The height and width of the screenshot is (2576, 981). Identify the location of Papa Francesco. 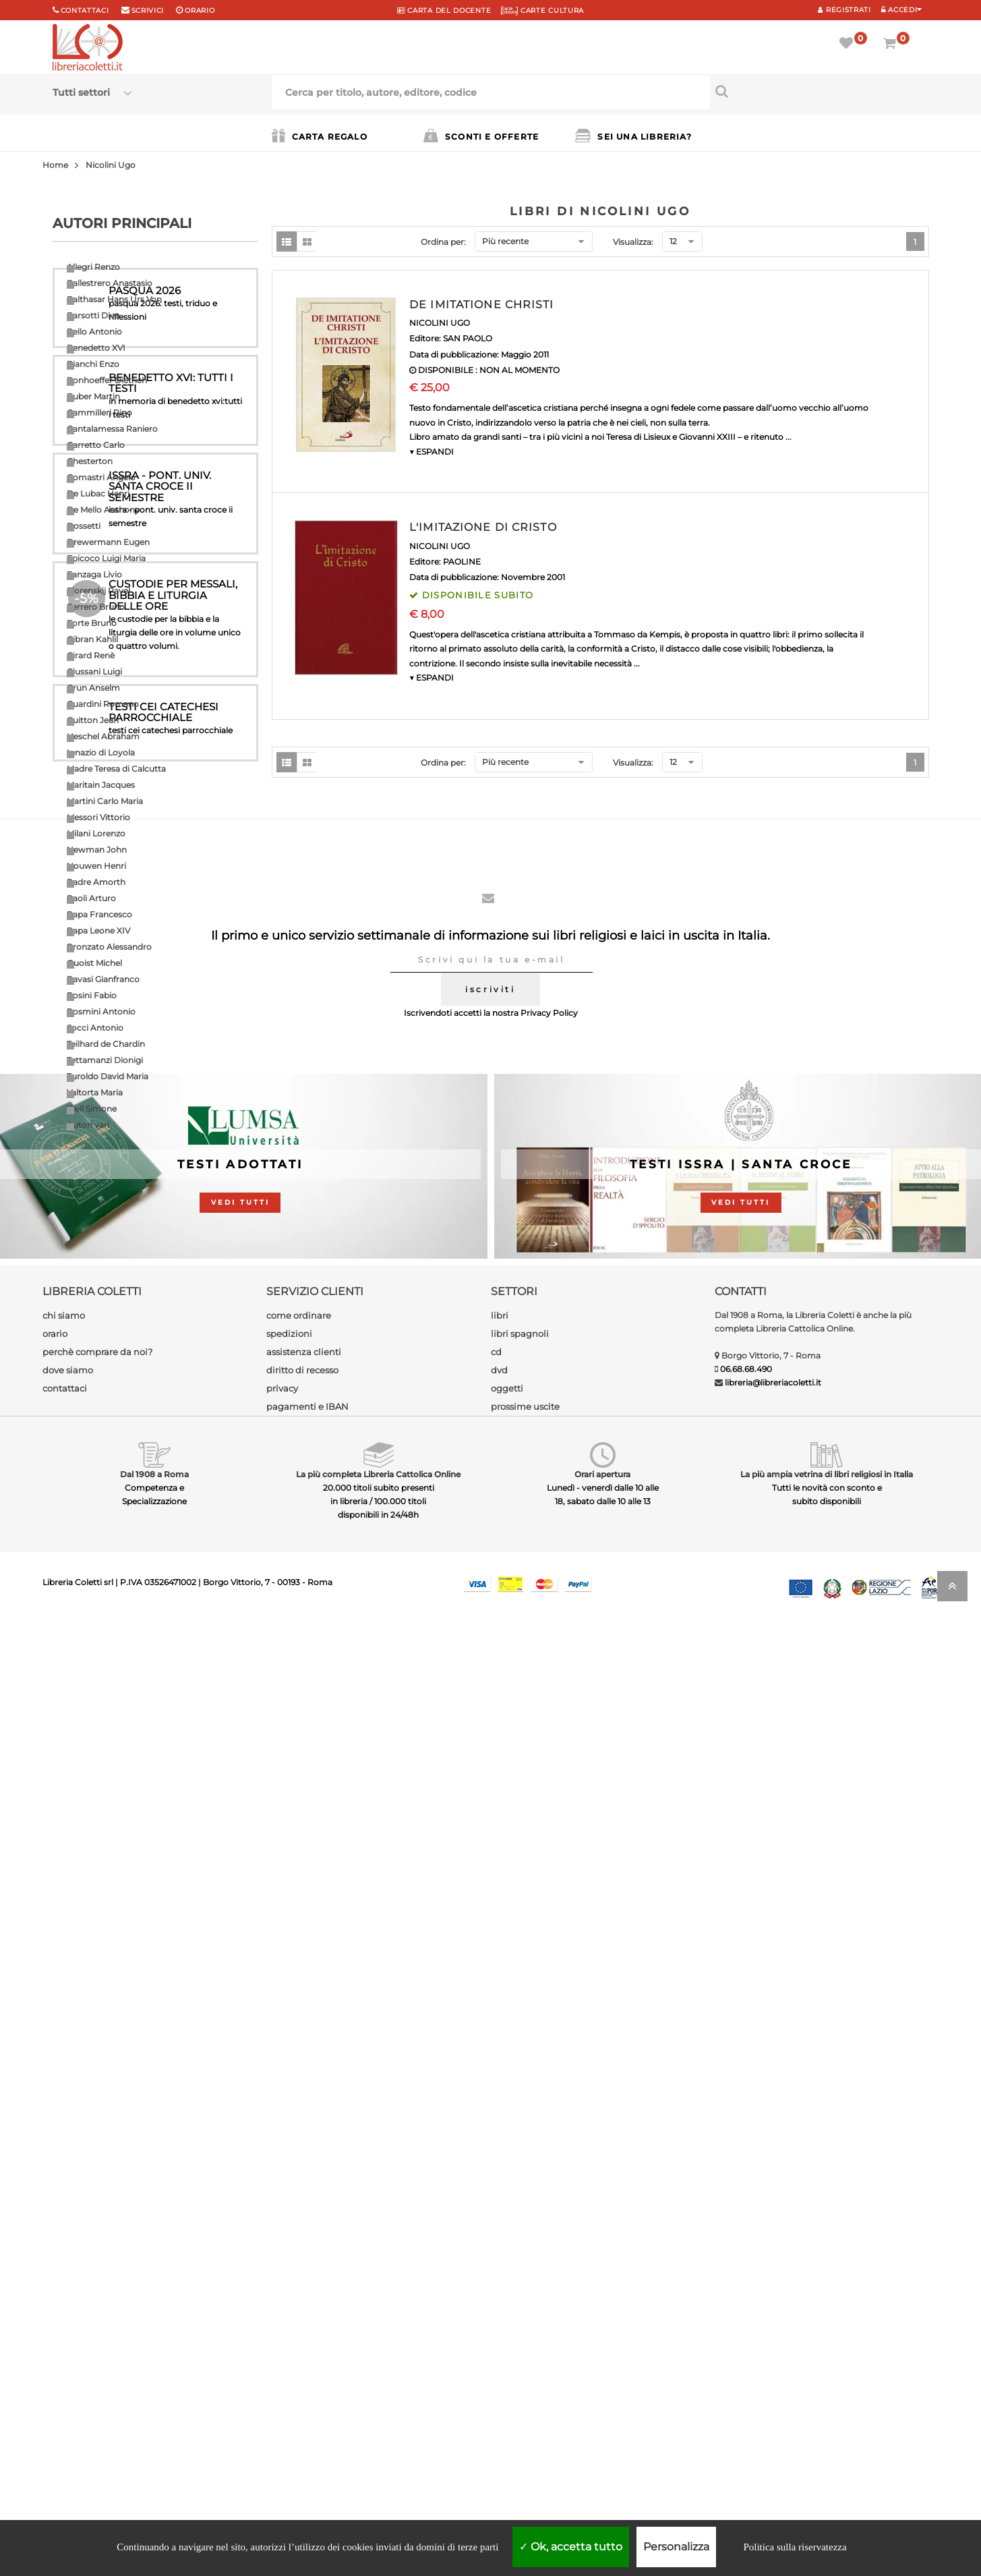
(99, 914).